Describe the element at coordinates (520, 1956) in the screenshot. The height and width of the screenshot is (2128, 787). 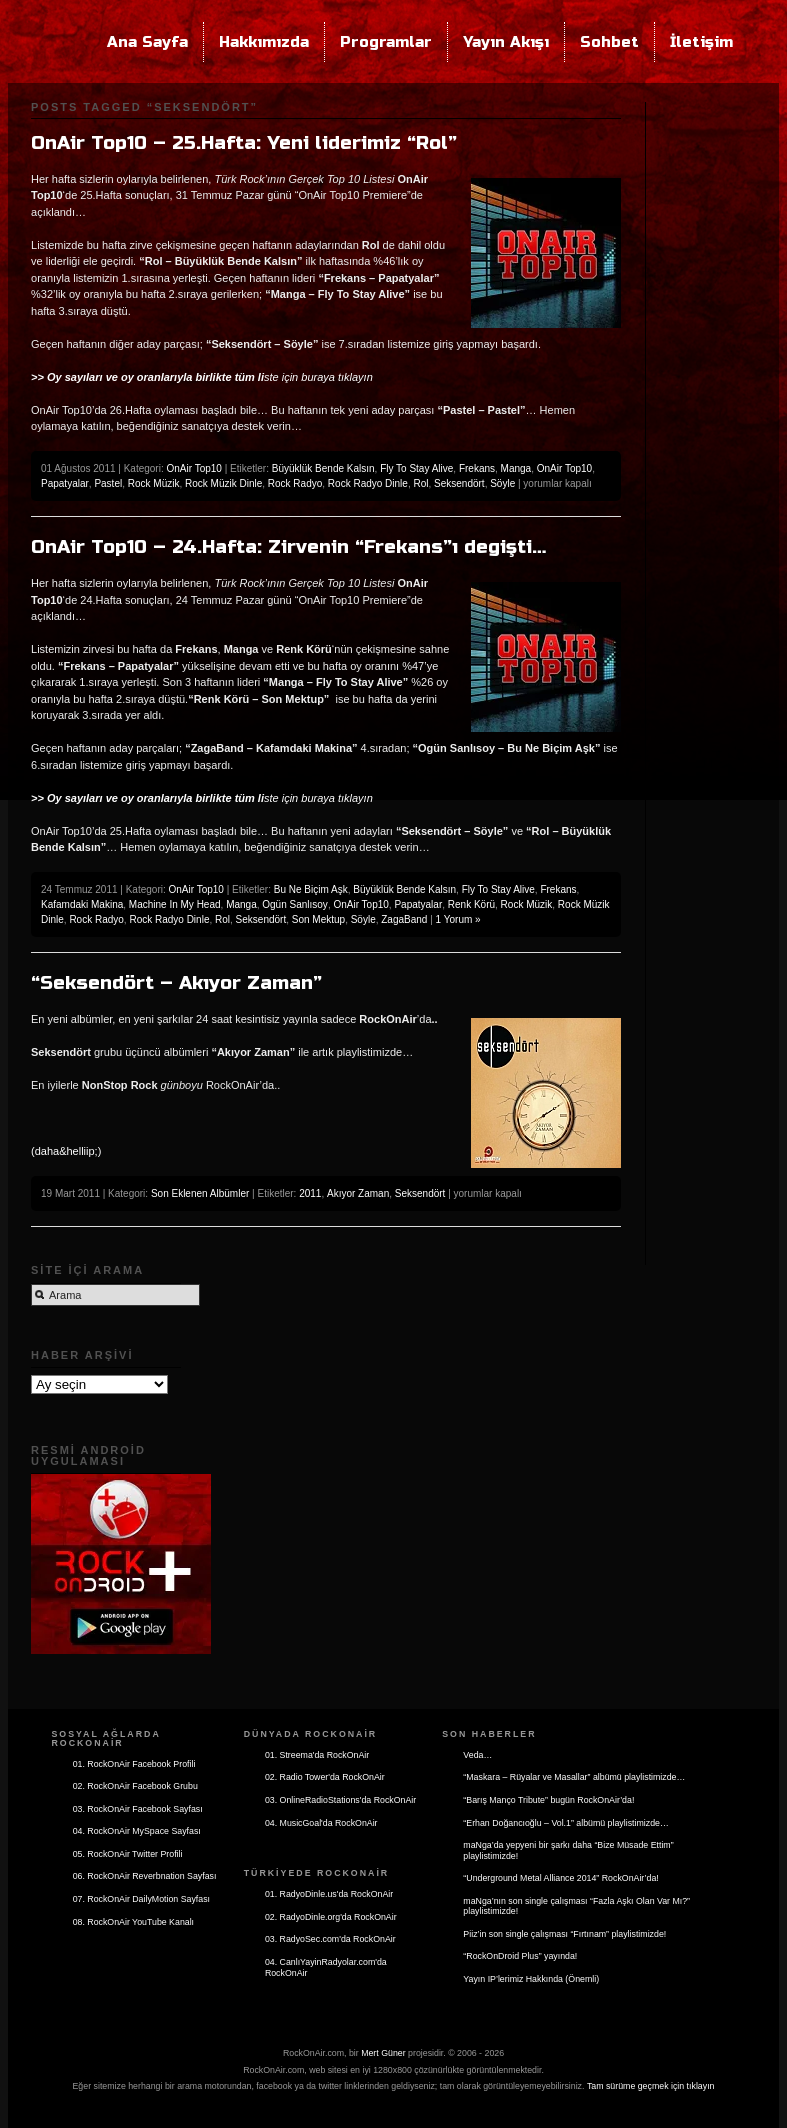
I see `“RockOnDroid Plus” yayında!` at that location.